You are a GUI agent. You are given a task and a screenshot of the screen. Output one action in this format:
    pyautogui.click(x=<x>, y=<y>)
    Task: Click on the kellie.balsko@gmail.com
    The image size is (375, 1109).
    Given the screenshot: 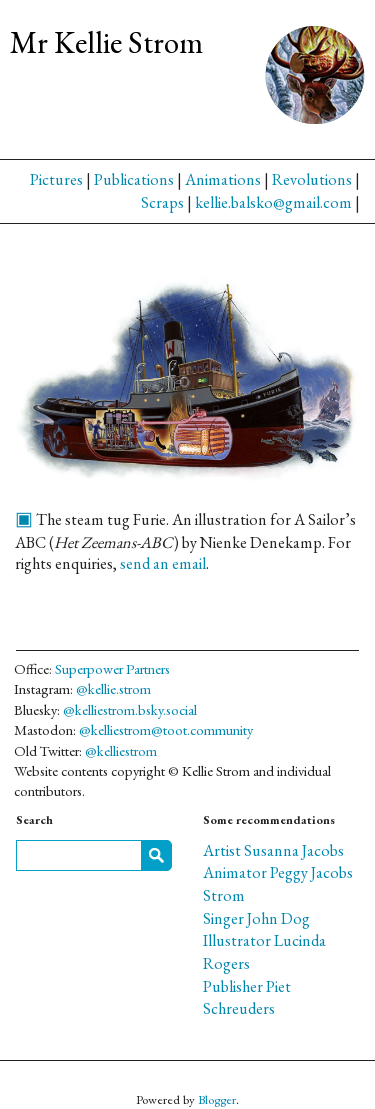 What is the action you would take?
    pyautogui.click(x=273, y=202)
    